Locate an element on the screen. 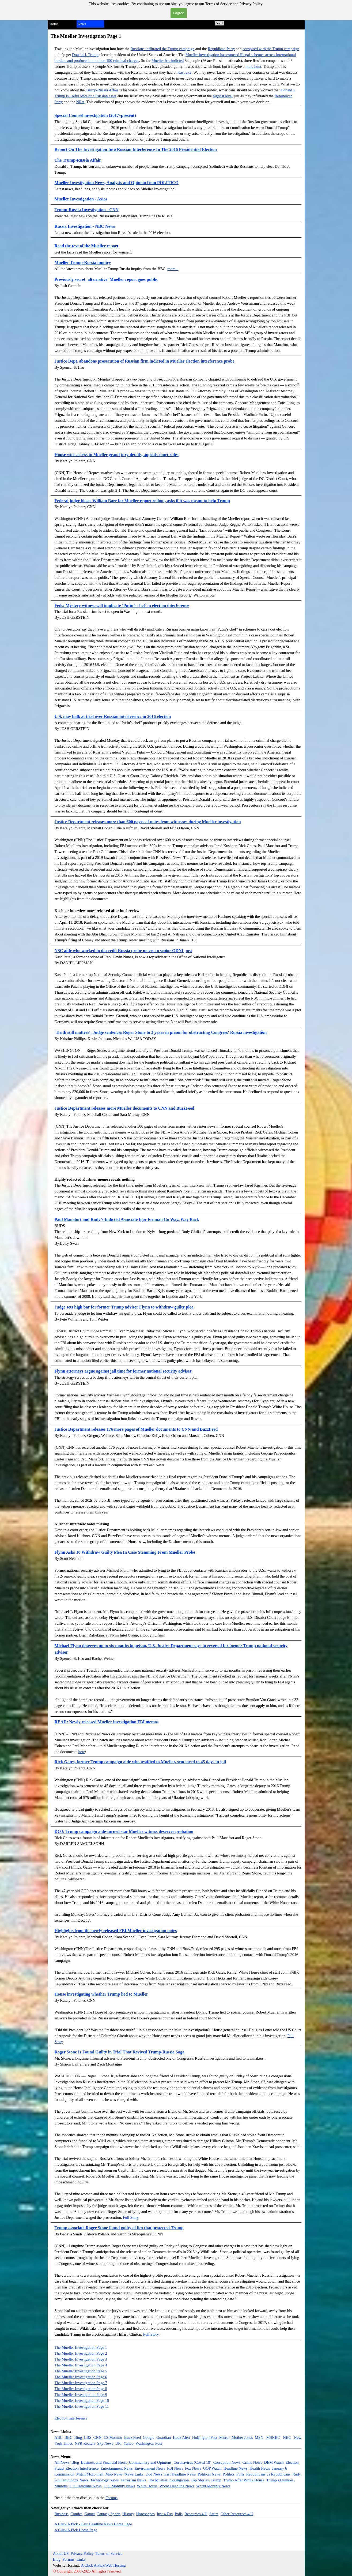 The width and height of the screenshot is (352, 2576). The Mueller Investigation Page 5 is located at coordinates (81, 2371).